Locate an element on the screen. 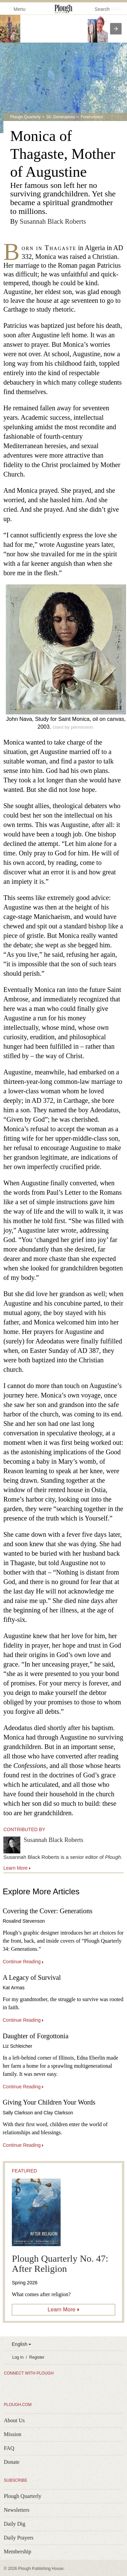 This screenshot has height=2576, width=127. English is located at coordinates (19, 2344).